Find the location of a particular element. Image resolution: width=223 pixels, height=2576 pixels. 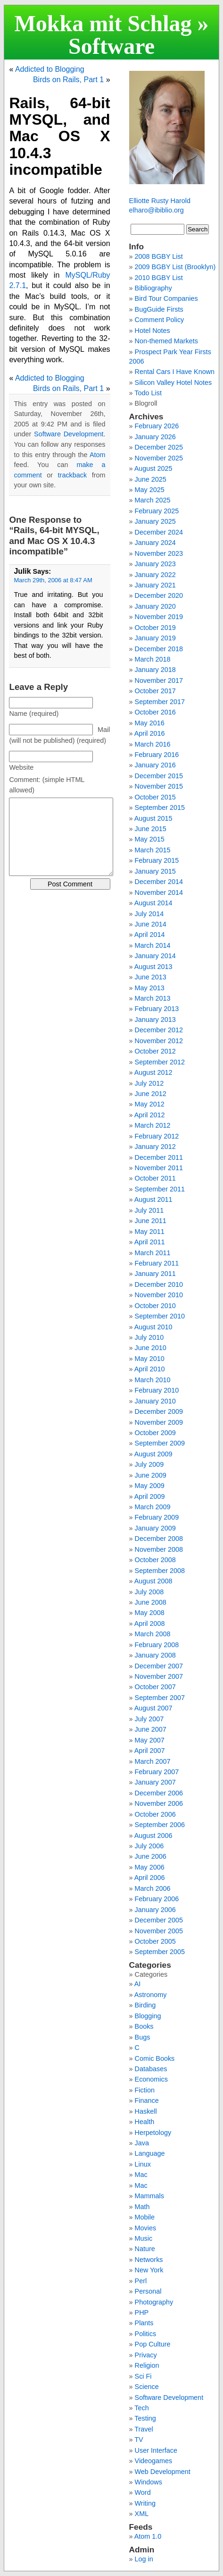

October 2019 is located at coordinates (155, 627).